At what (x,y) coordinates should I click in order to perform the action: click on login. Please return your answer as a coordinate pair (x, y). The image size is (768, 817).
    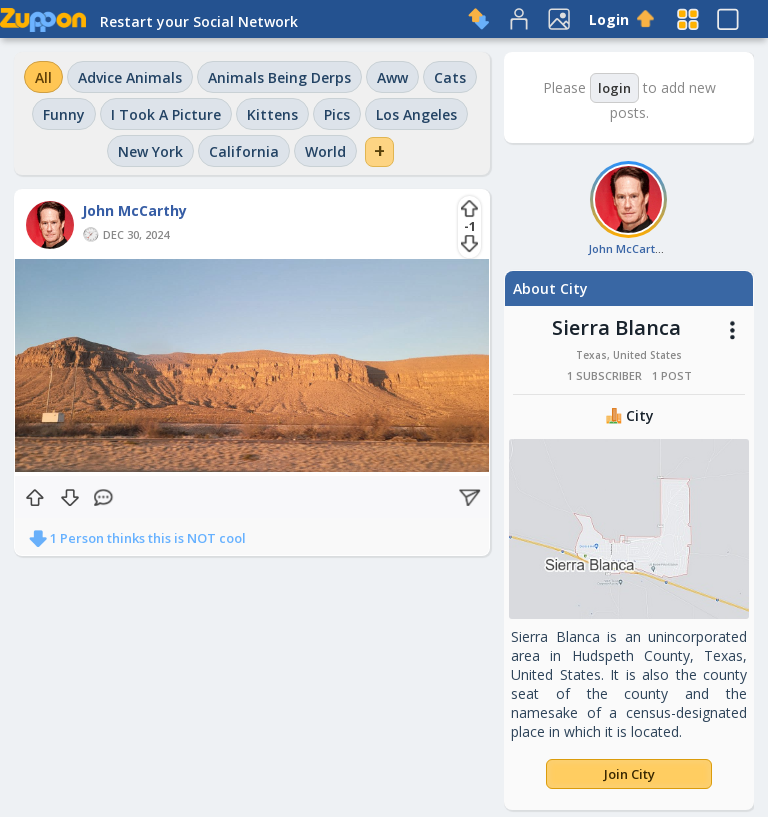
    Looking at the image, I should click on (614, 88).